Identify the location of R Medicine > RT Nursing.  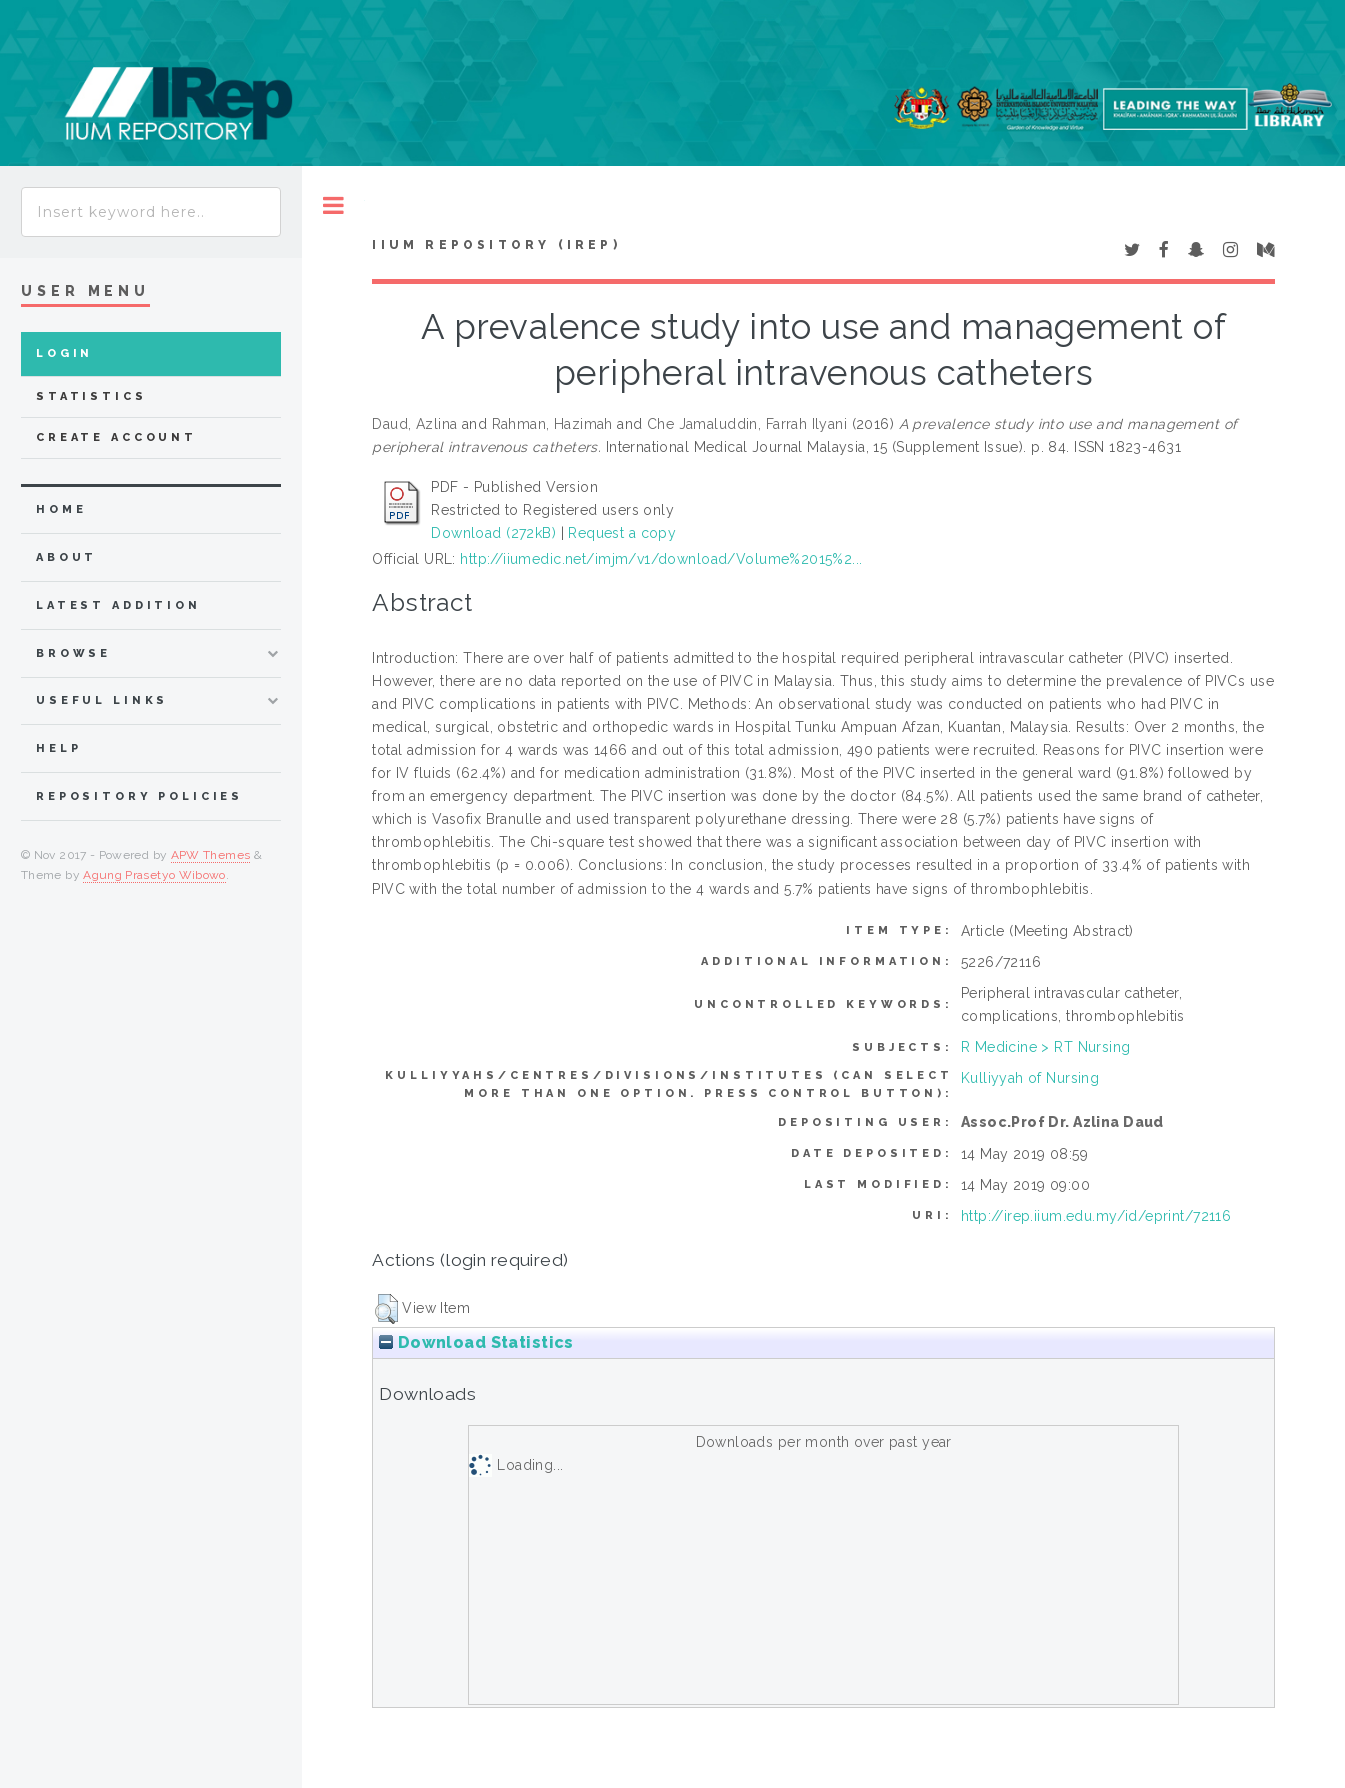
(1046, 1047).